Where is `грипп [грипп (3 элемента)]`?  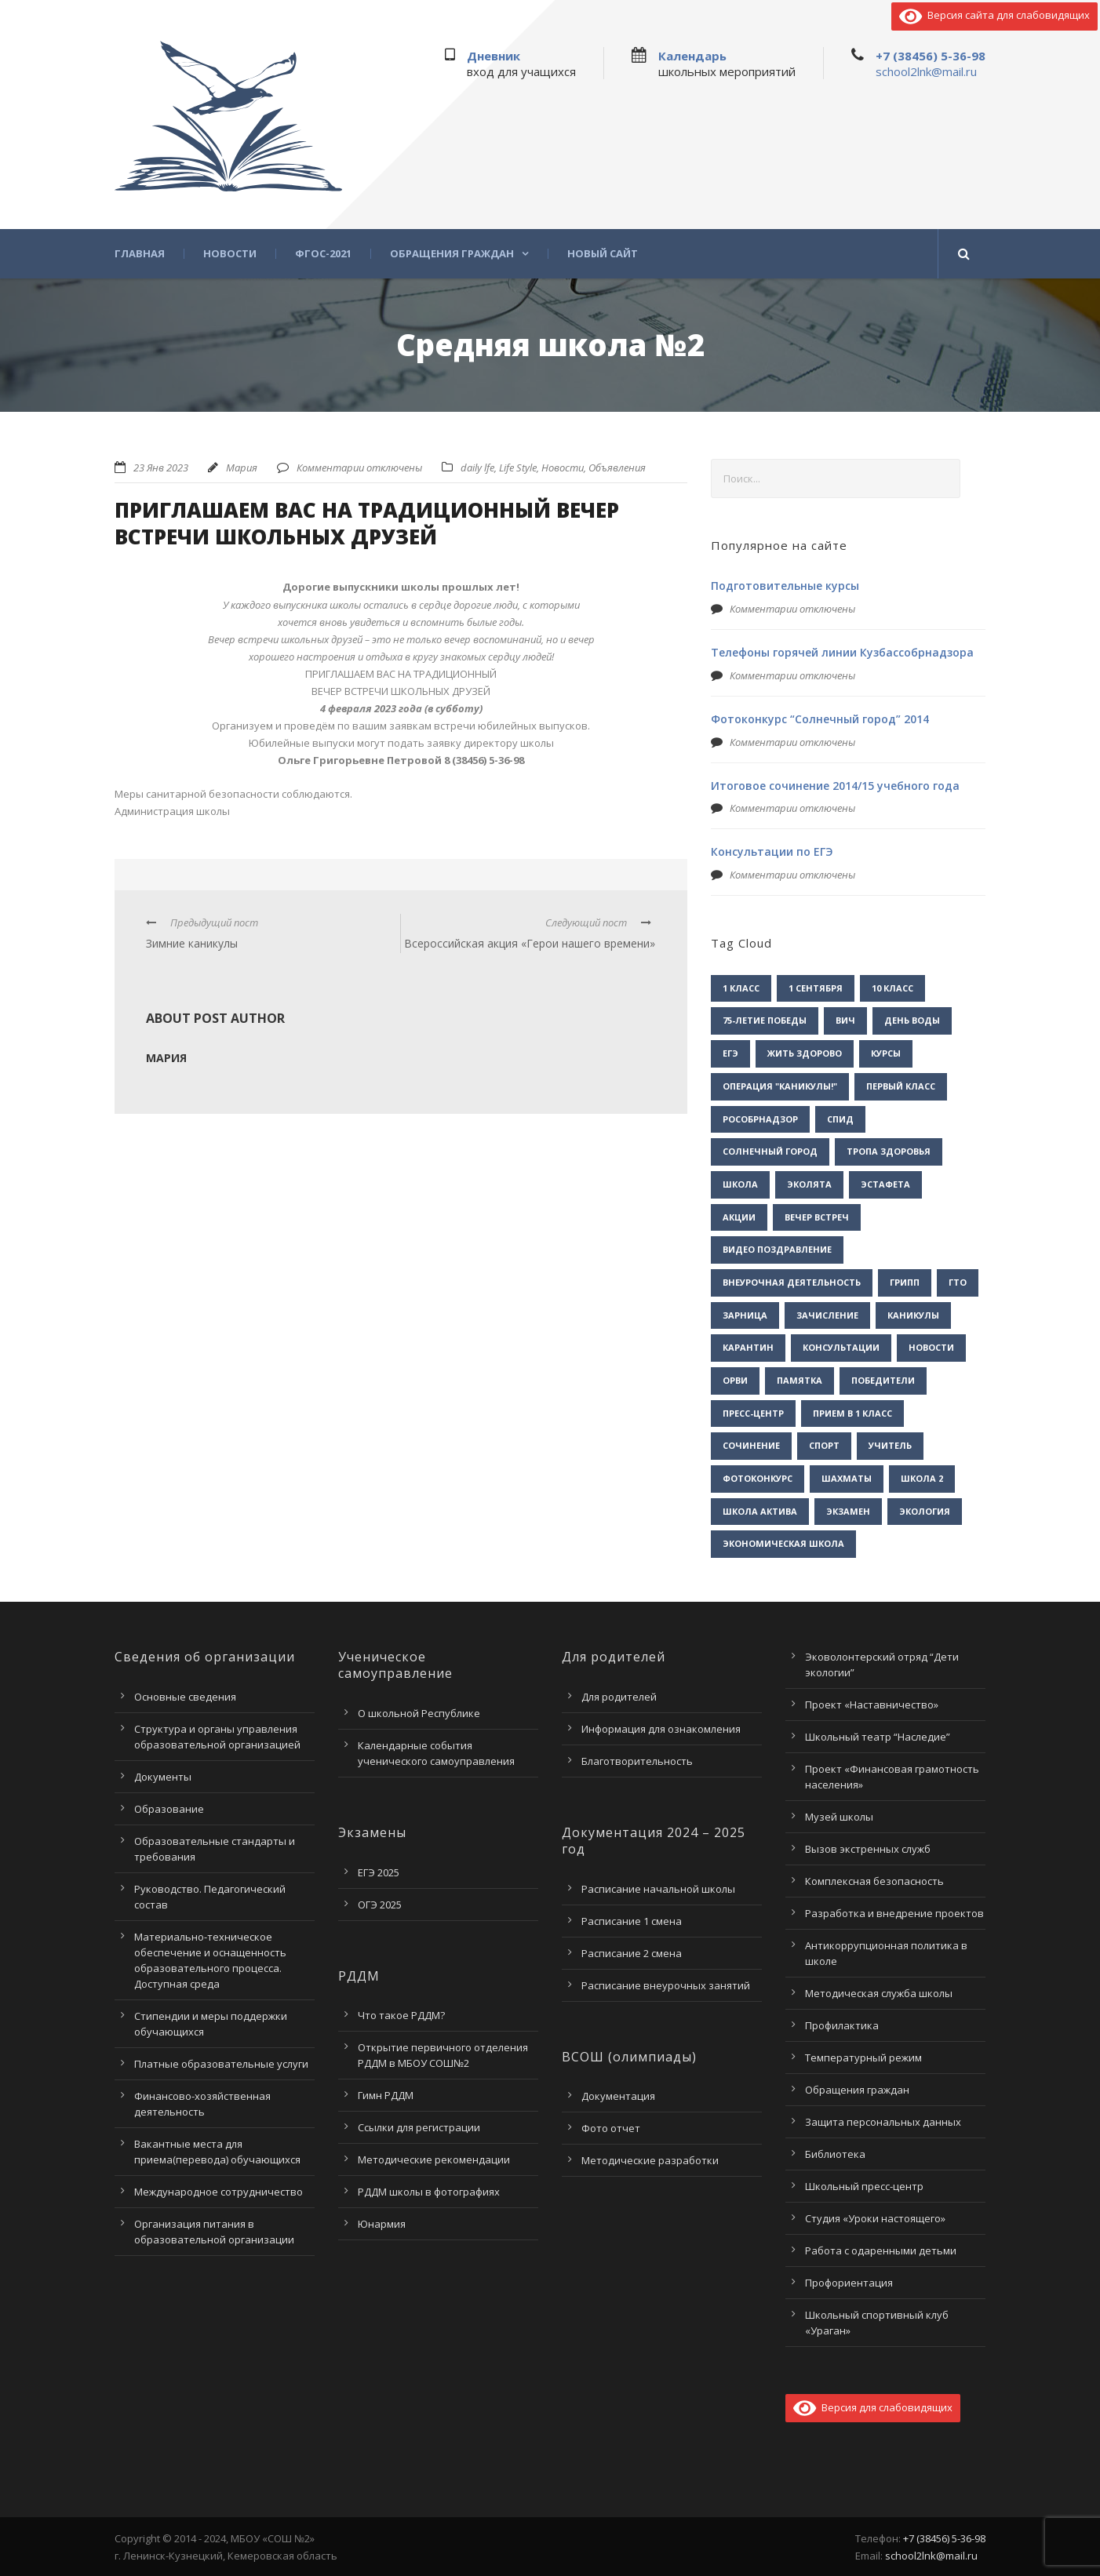 грипп [грипп (3 элемента)] is located at coordinates (905, 1282).